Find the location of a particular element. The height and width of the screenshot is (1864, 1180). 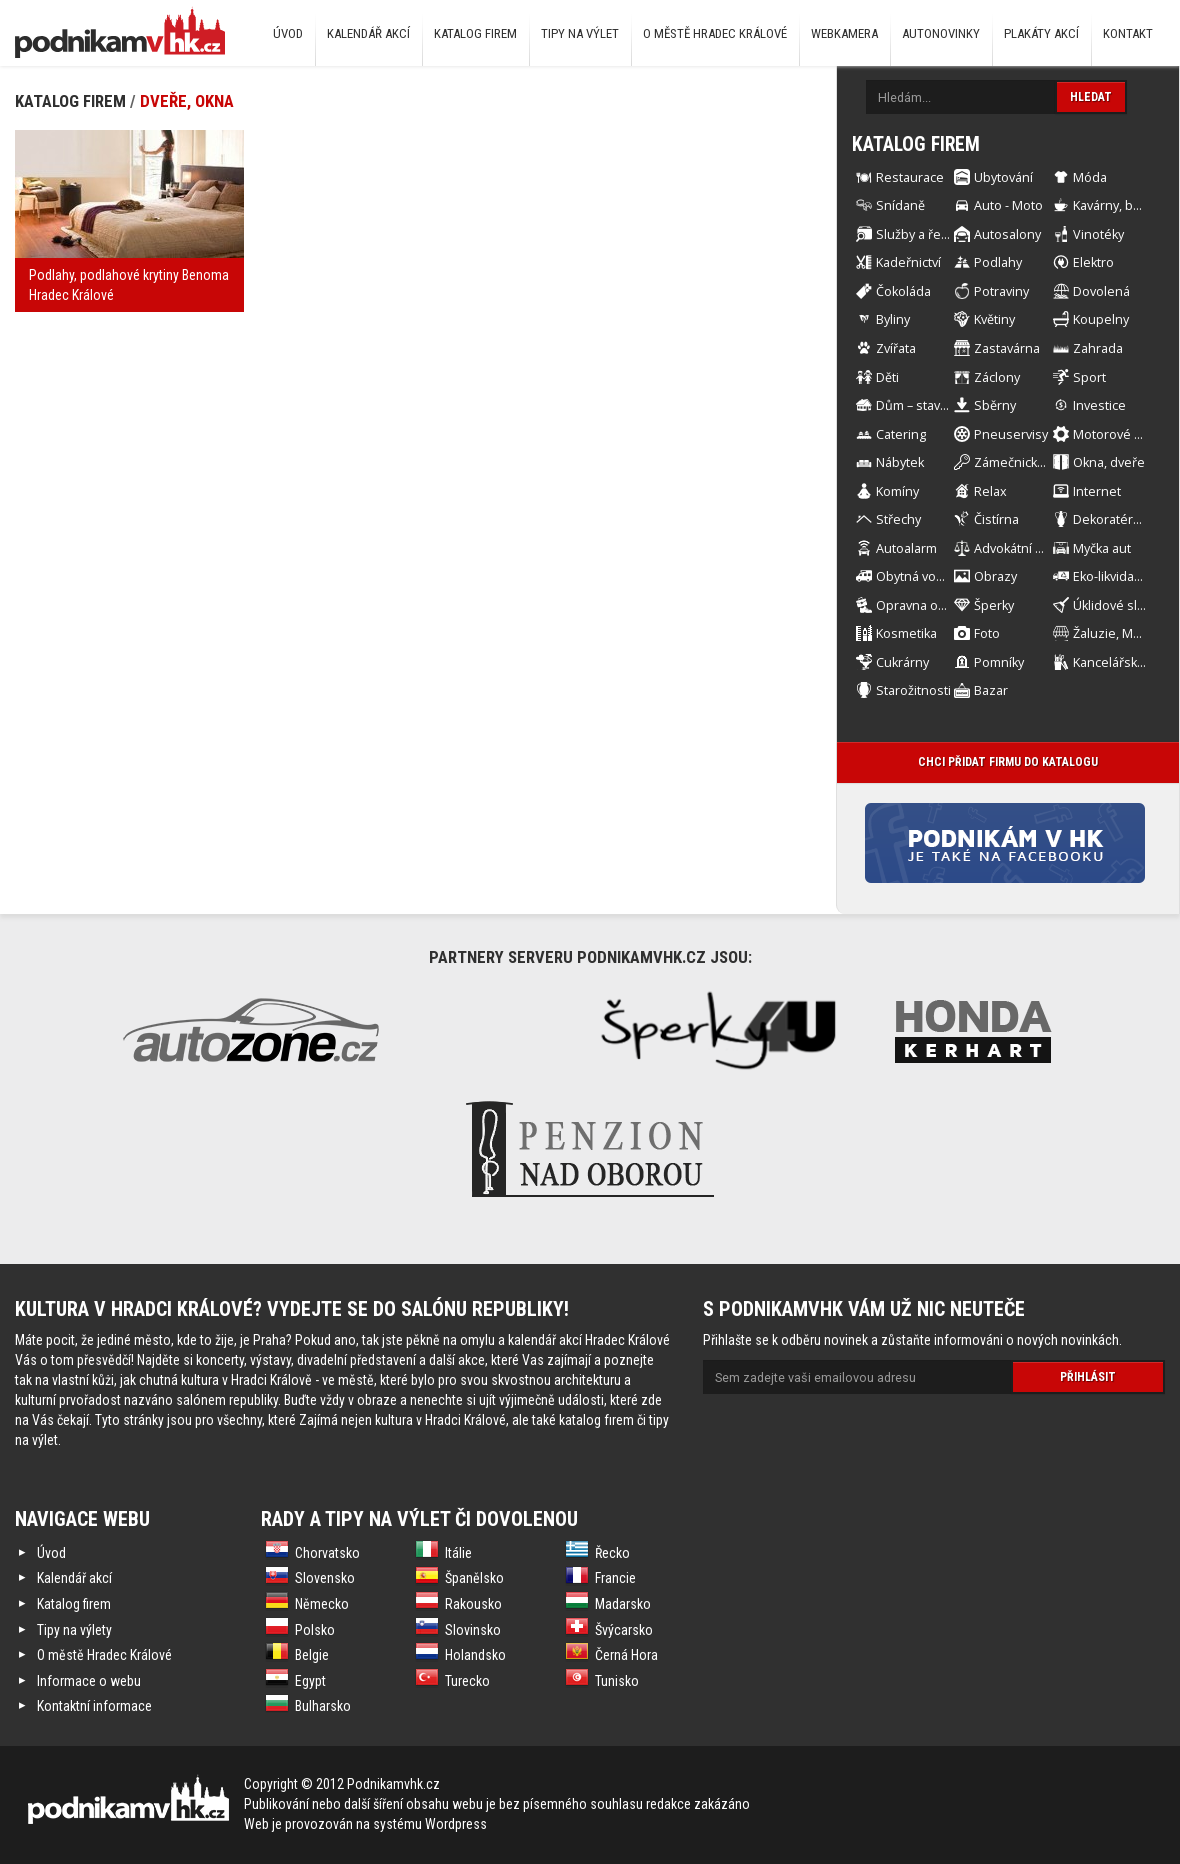

Podnikám v HK is located at coordinates (120, 32).